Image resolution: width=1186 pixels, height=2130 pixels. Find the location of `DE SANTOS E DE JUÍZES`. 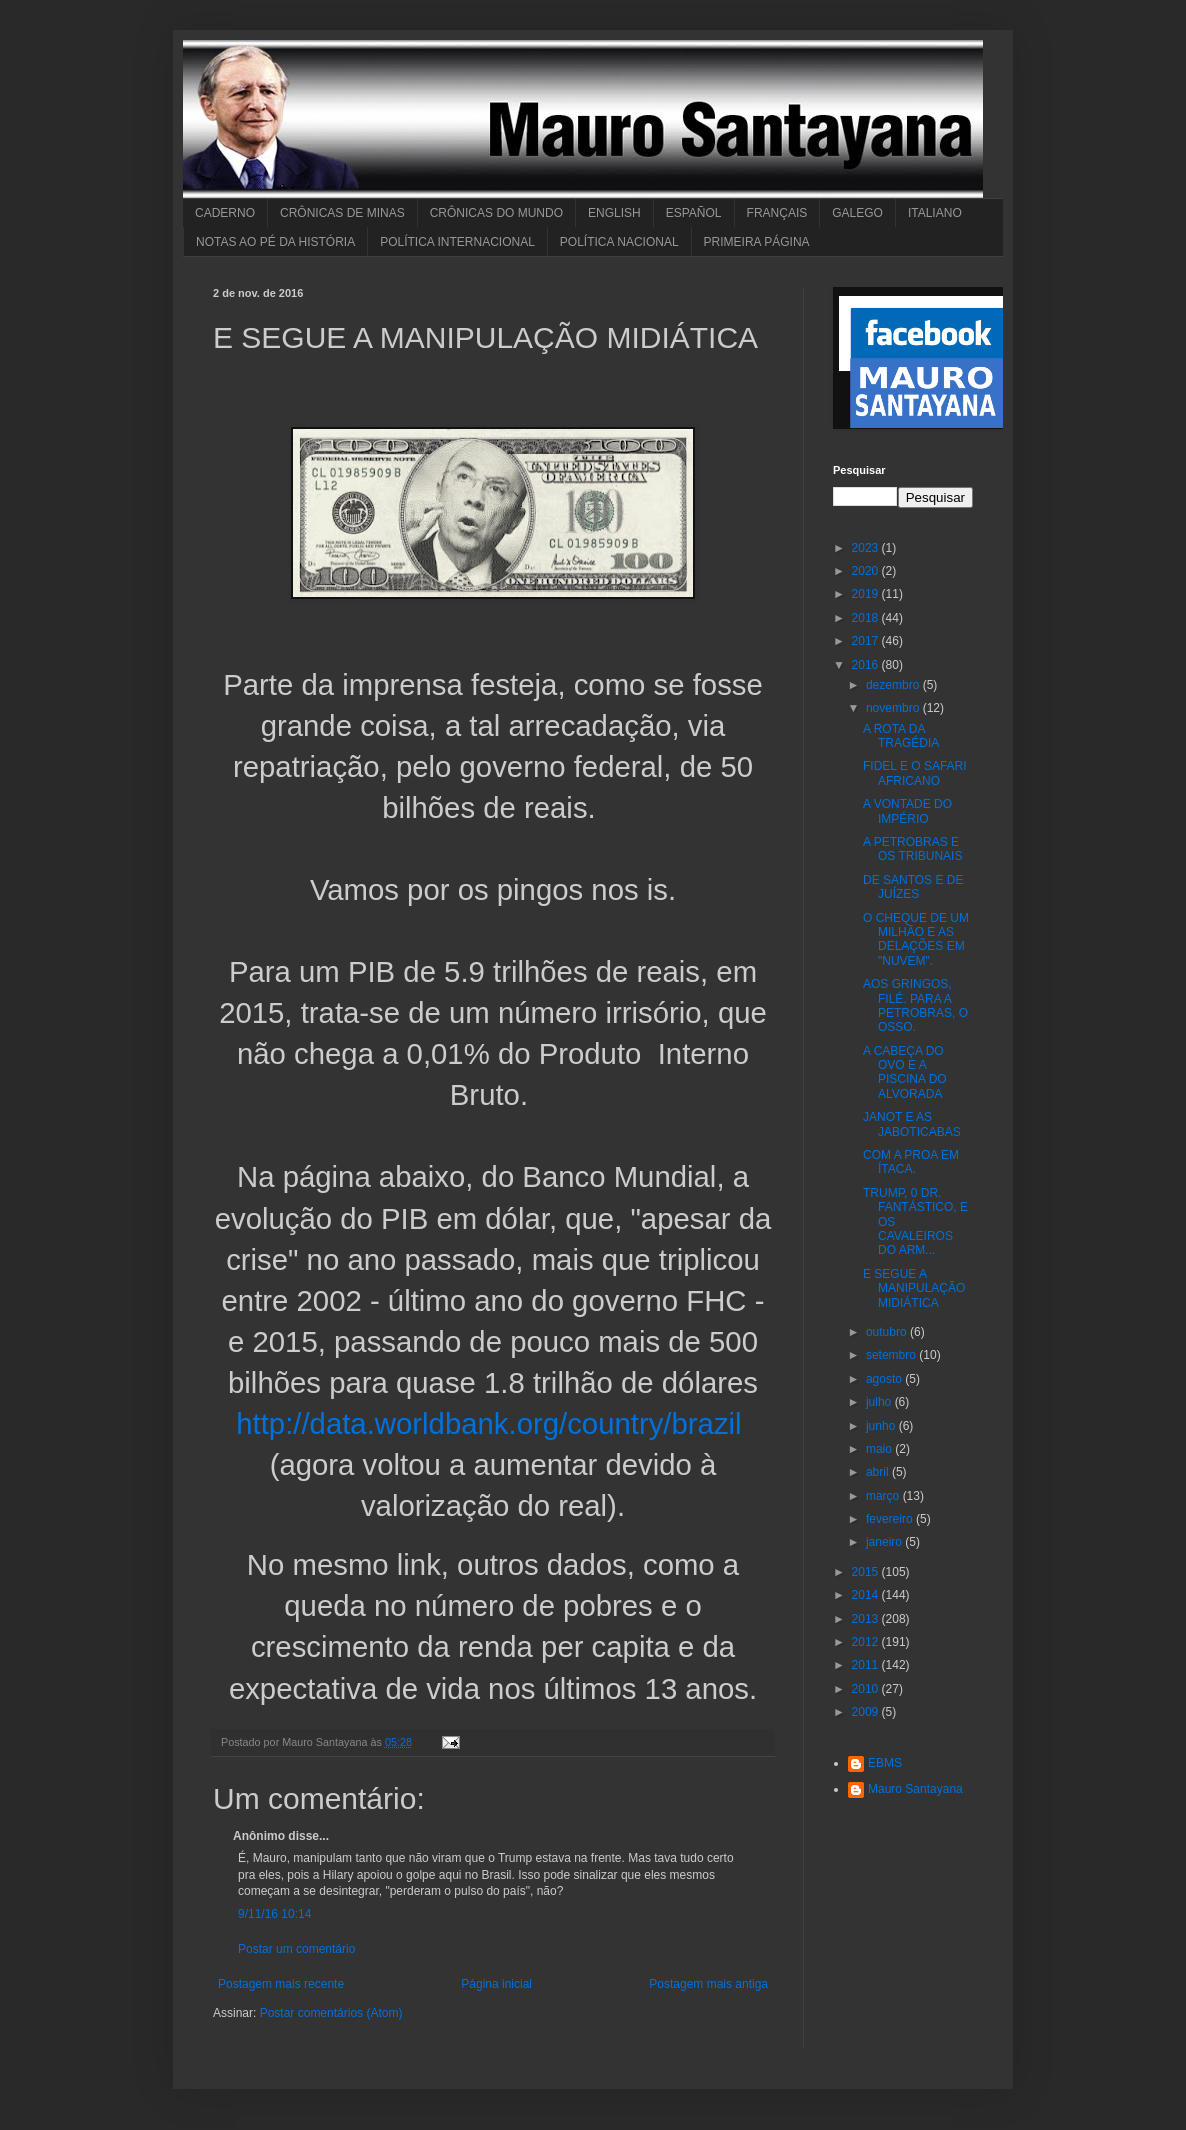

DE SANTOS E DE JUÍZES is located at coordinates (913, 887).